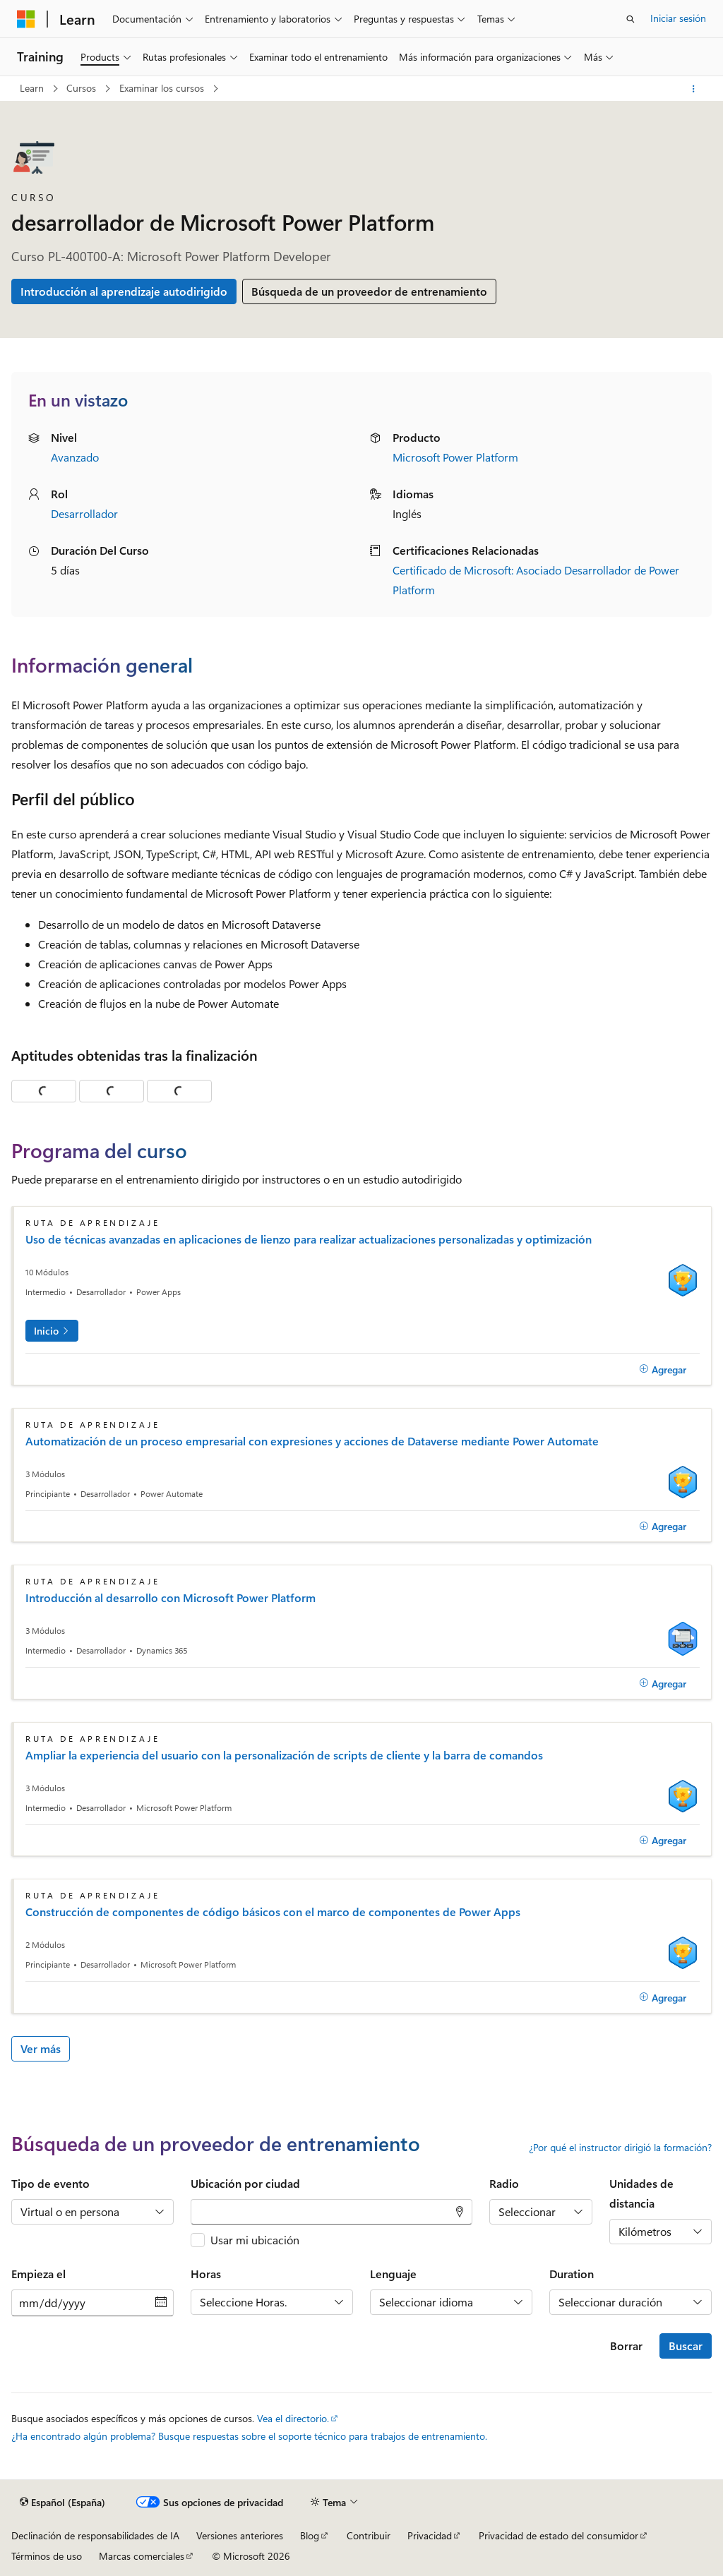  What do you see at coordinates (678, 18) in the screenshot?
I see `Iniciar sesión` at bounding box center [678, 18].